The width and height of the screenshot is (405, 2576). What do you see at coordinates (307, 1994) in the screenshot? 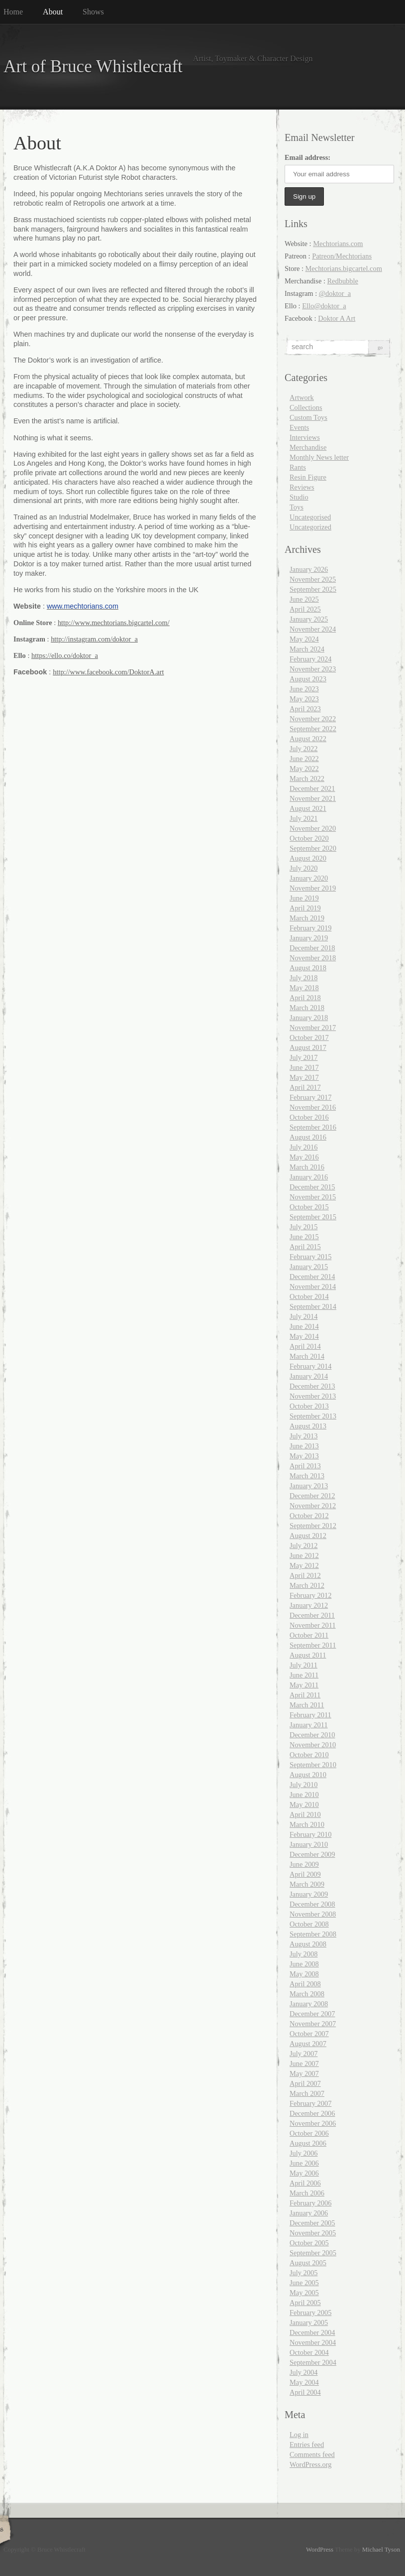
I see `March 2008` at bounding box center [307, 1994].